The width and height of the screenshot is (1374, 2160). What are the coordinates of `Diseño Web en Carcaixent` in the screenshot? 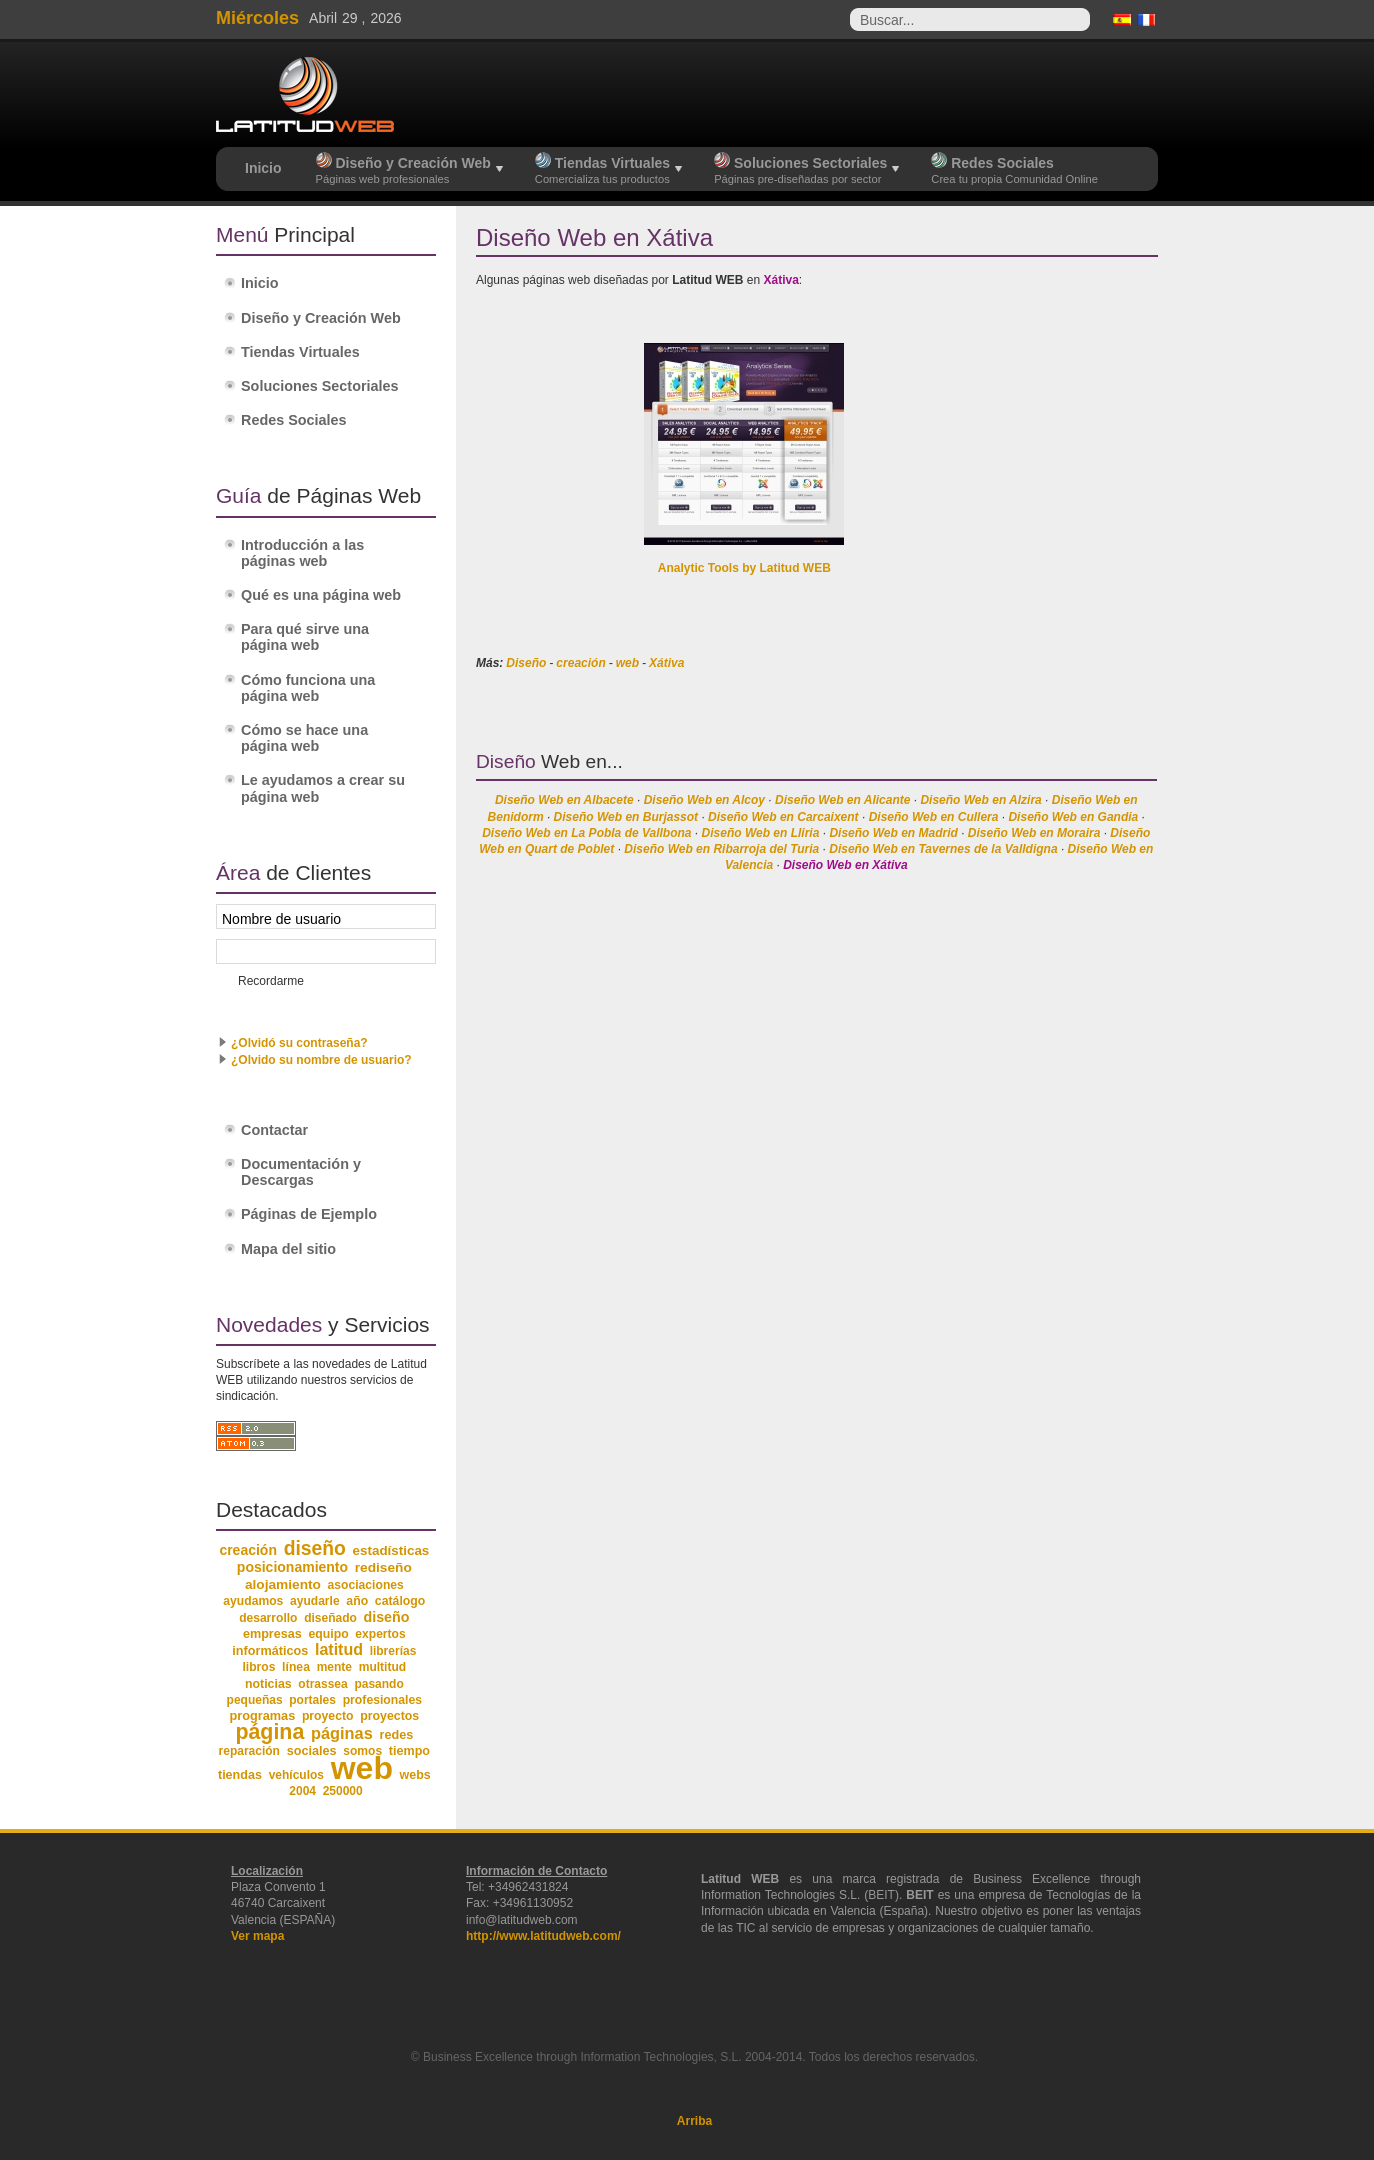 It's located at (783, 817).